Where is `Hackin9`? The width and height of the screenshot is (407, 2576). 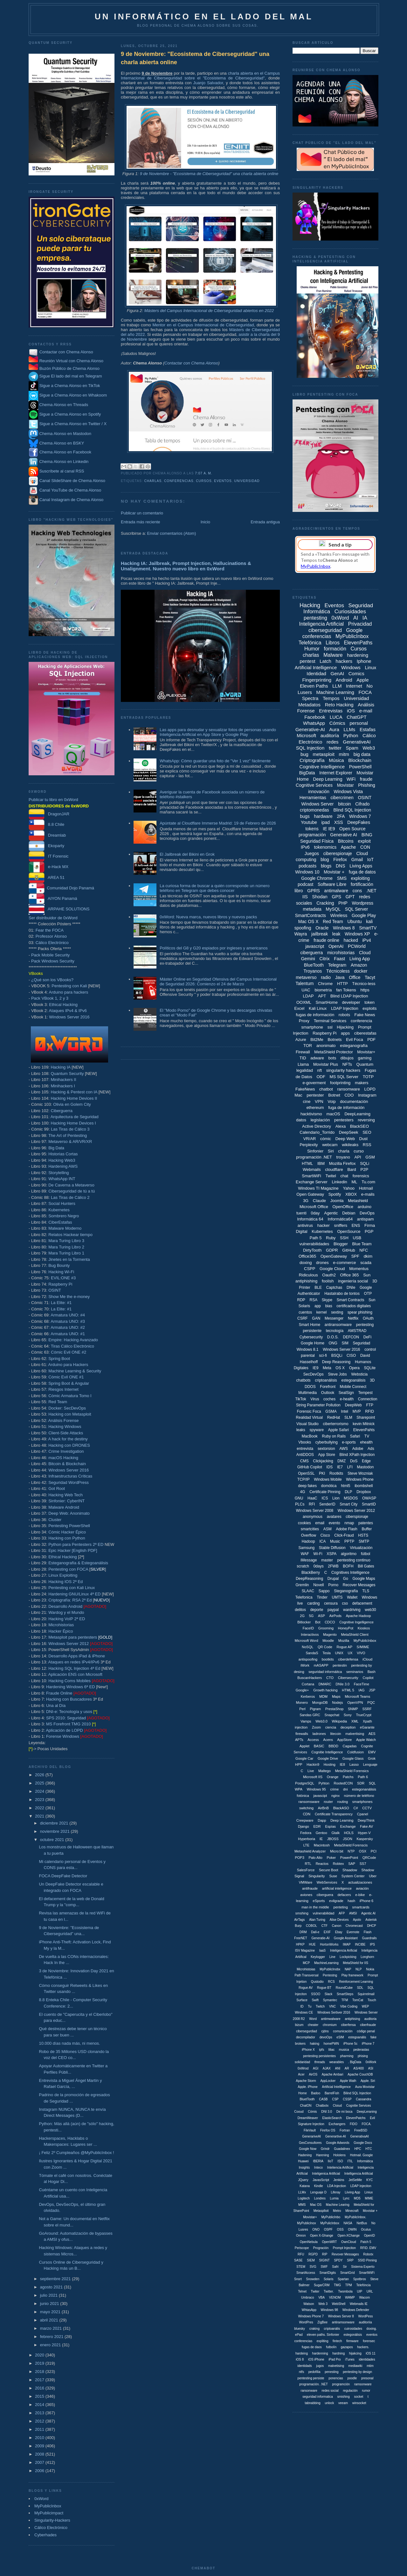 Hackin9 is located at coordinates (313, 1764).